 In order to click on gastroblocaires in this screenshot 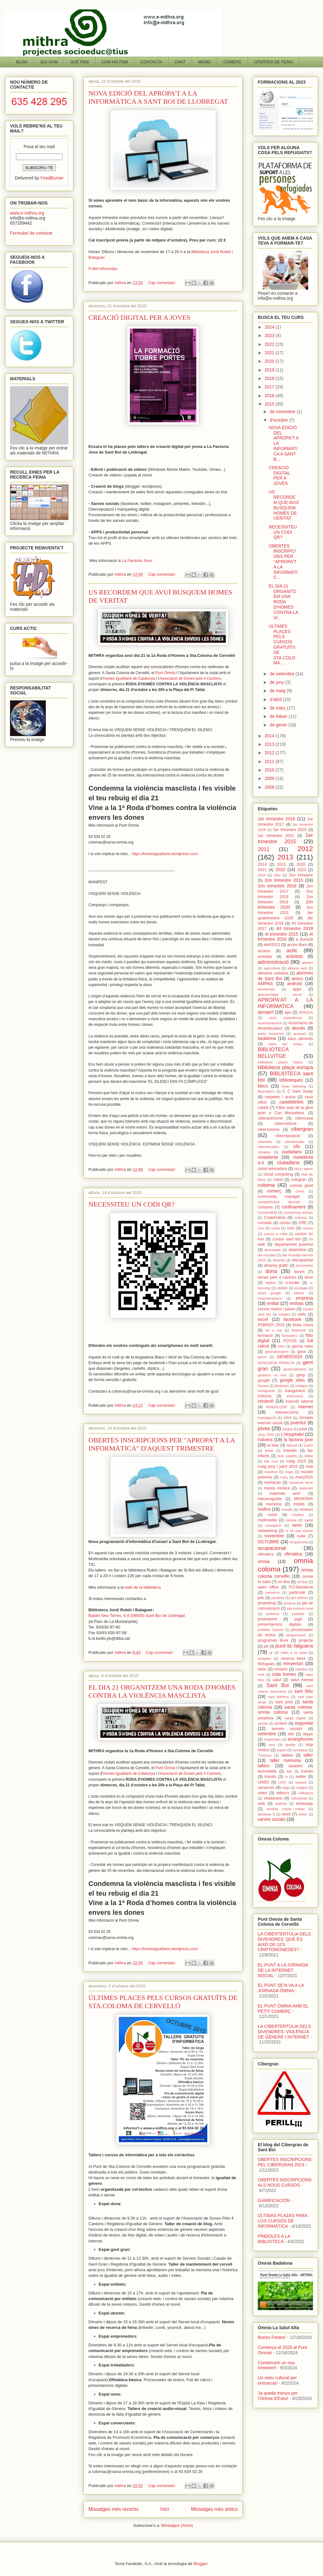, I will do `click(277, 1351)`.